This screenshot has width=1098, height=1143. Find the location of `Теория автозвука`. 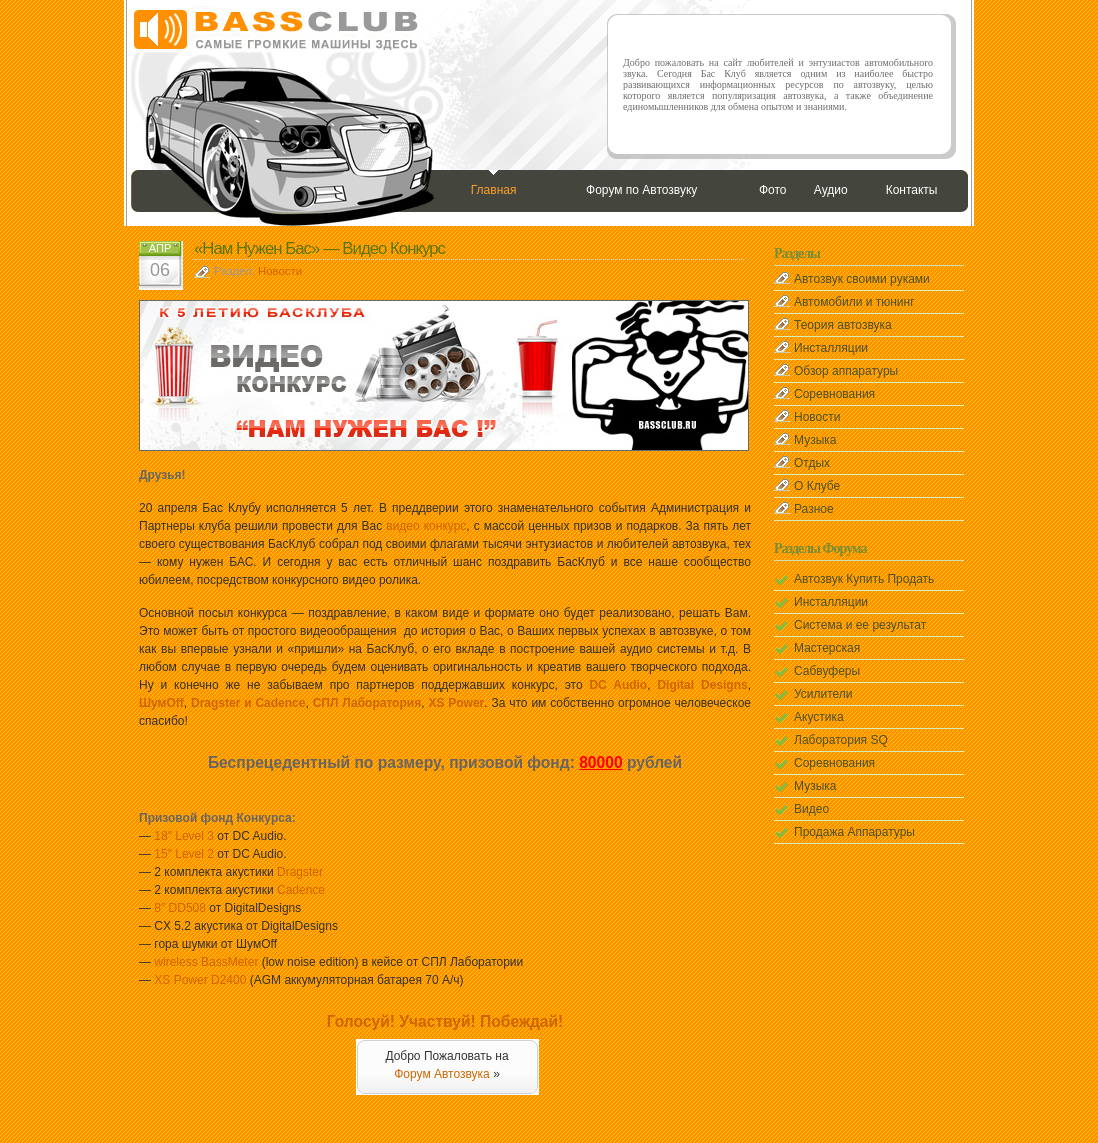

Теория автозвука is located at coordinates (843, 325).